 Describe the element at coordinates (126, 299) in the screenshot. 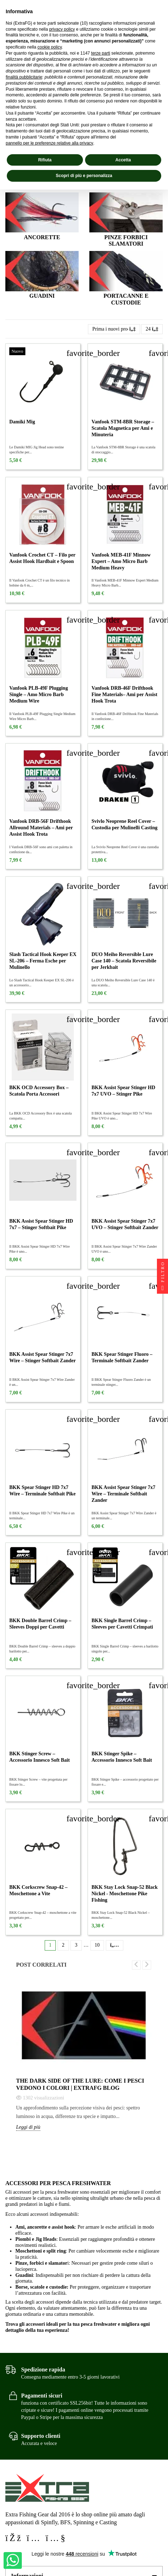

I see `Portacanne e Custodie` at that location.